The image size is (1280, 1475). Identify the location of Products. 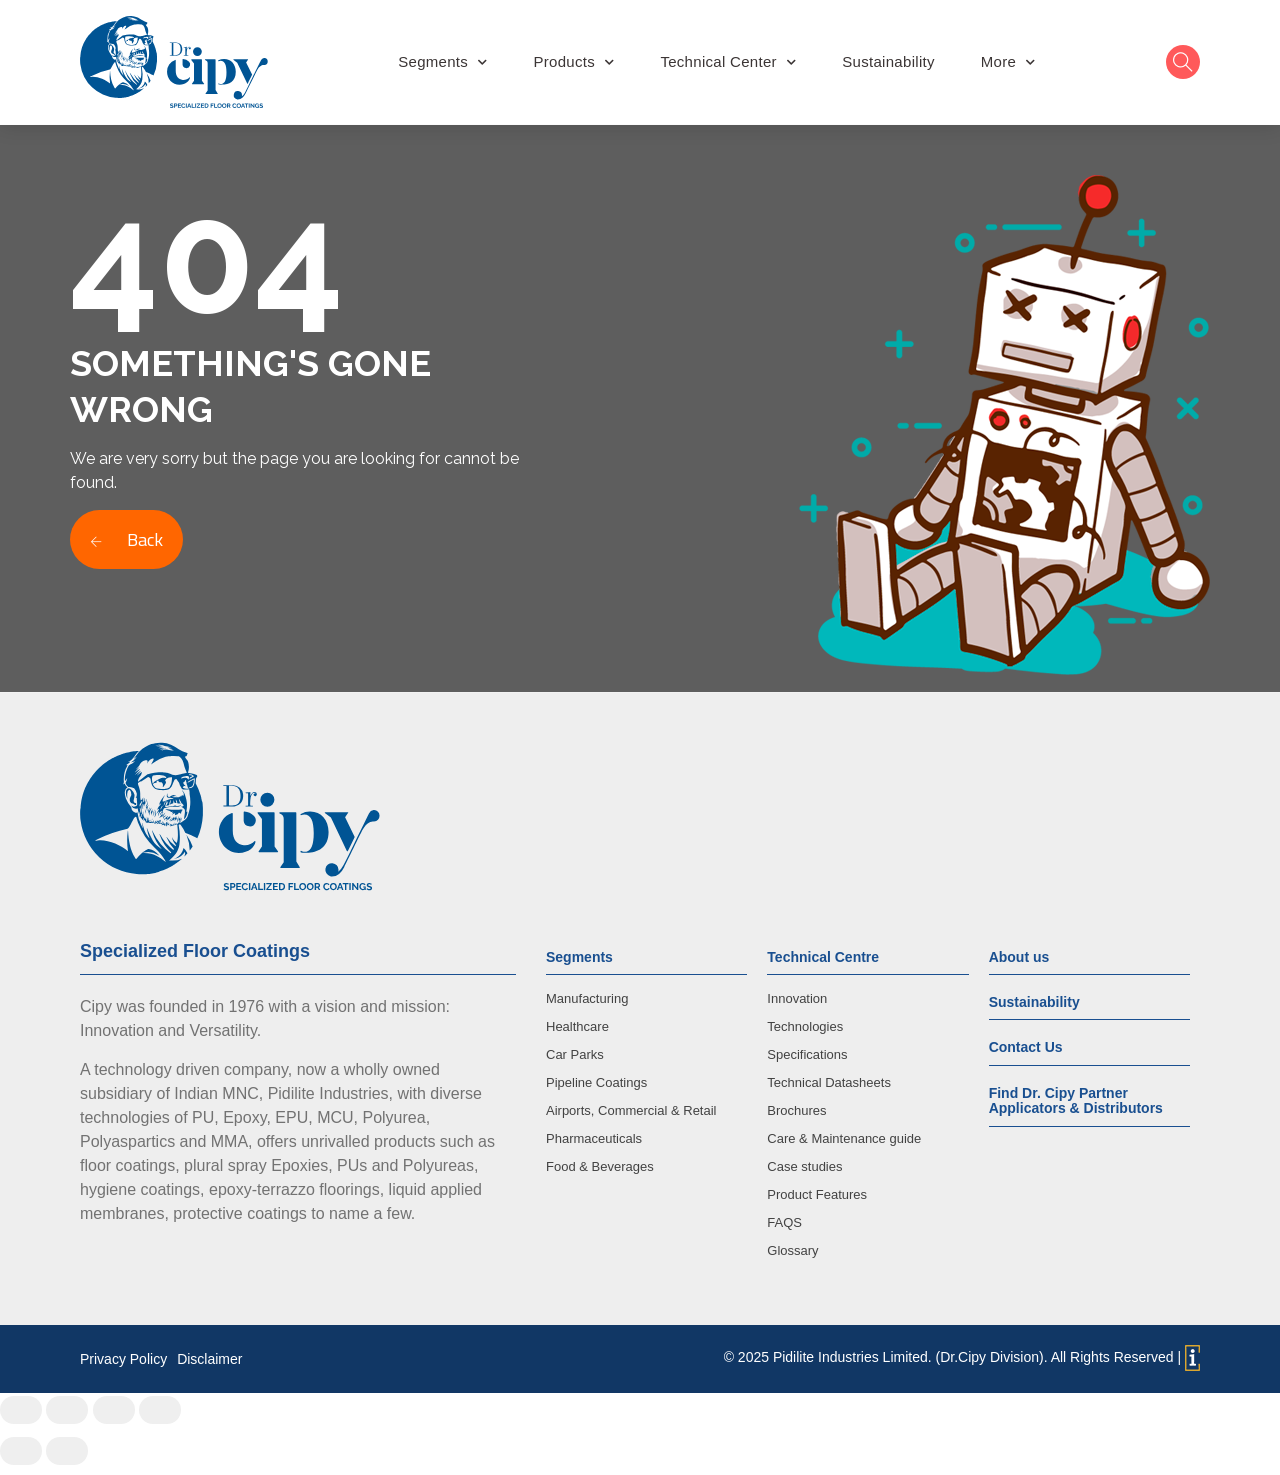
(573, 62).